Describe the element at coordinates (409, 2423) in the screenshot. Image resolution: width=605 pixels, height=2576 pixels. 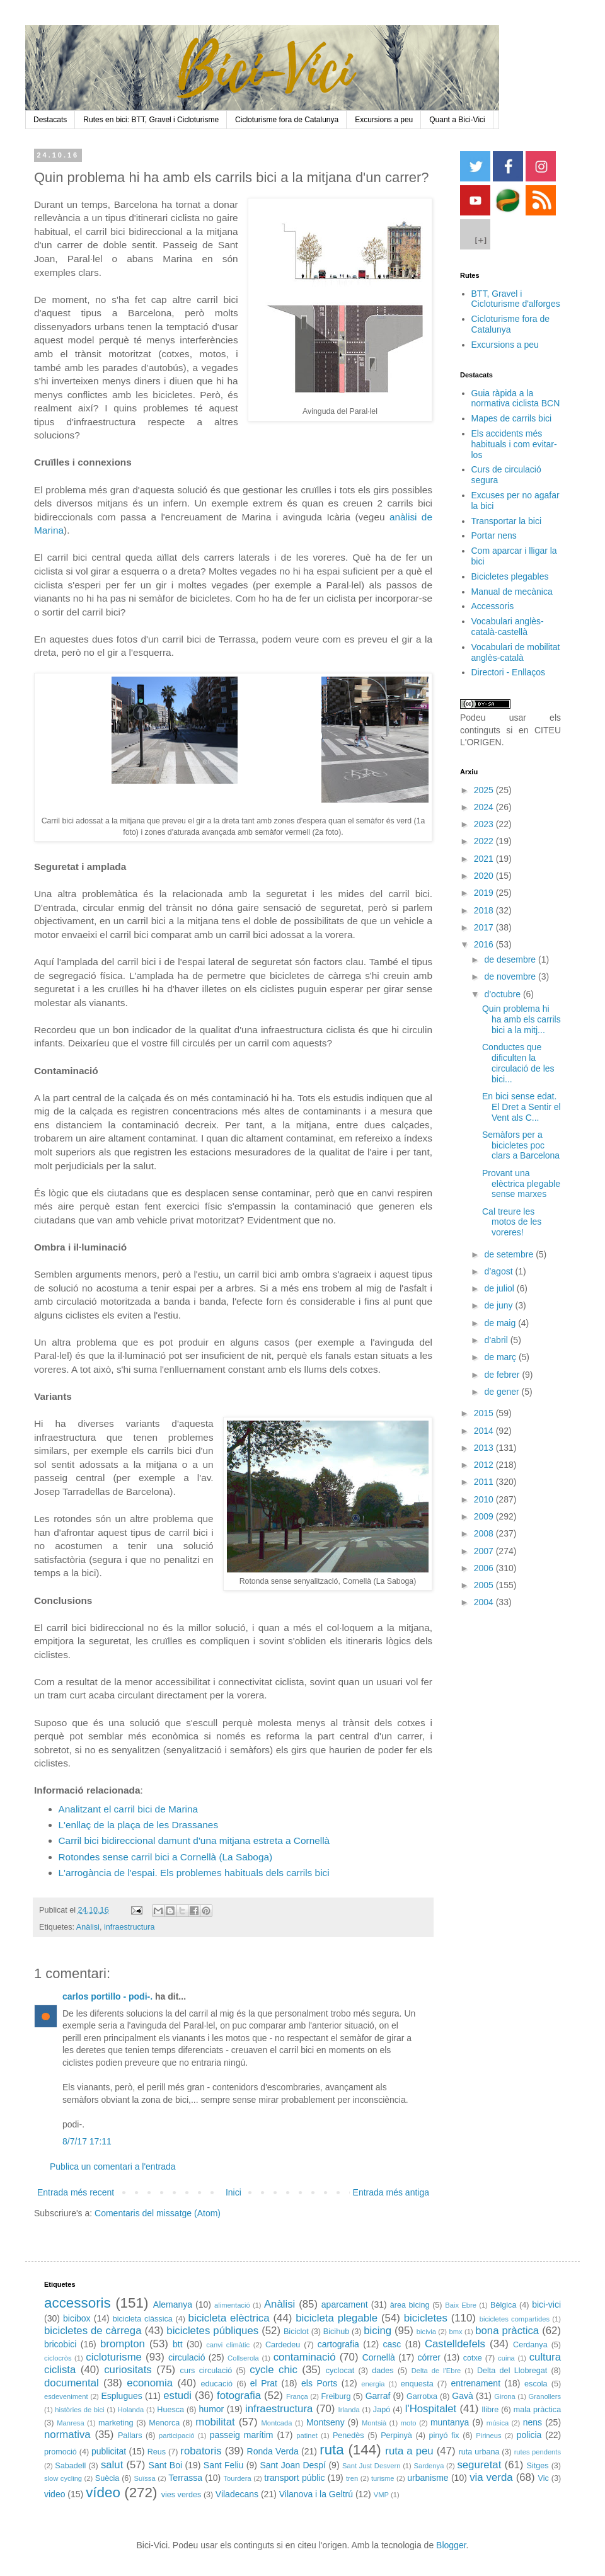
I see `moto` at that location.